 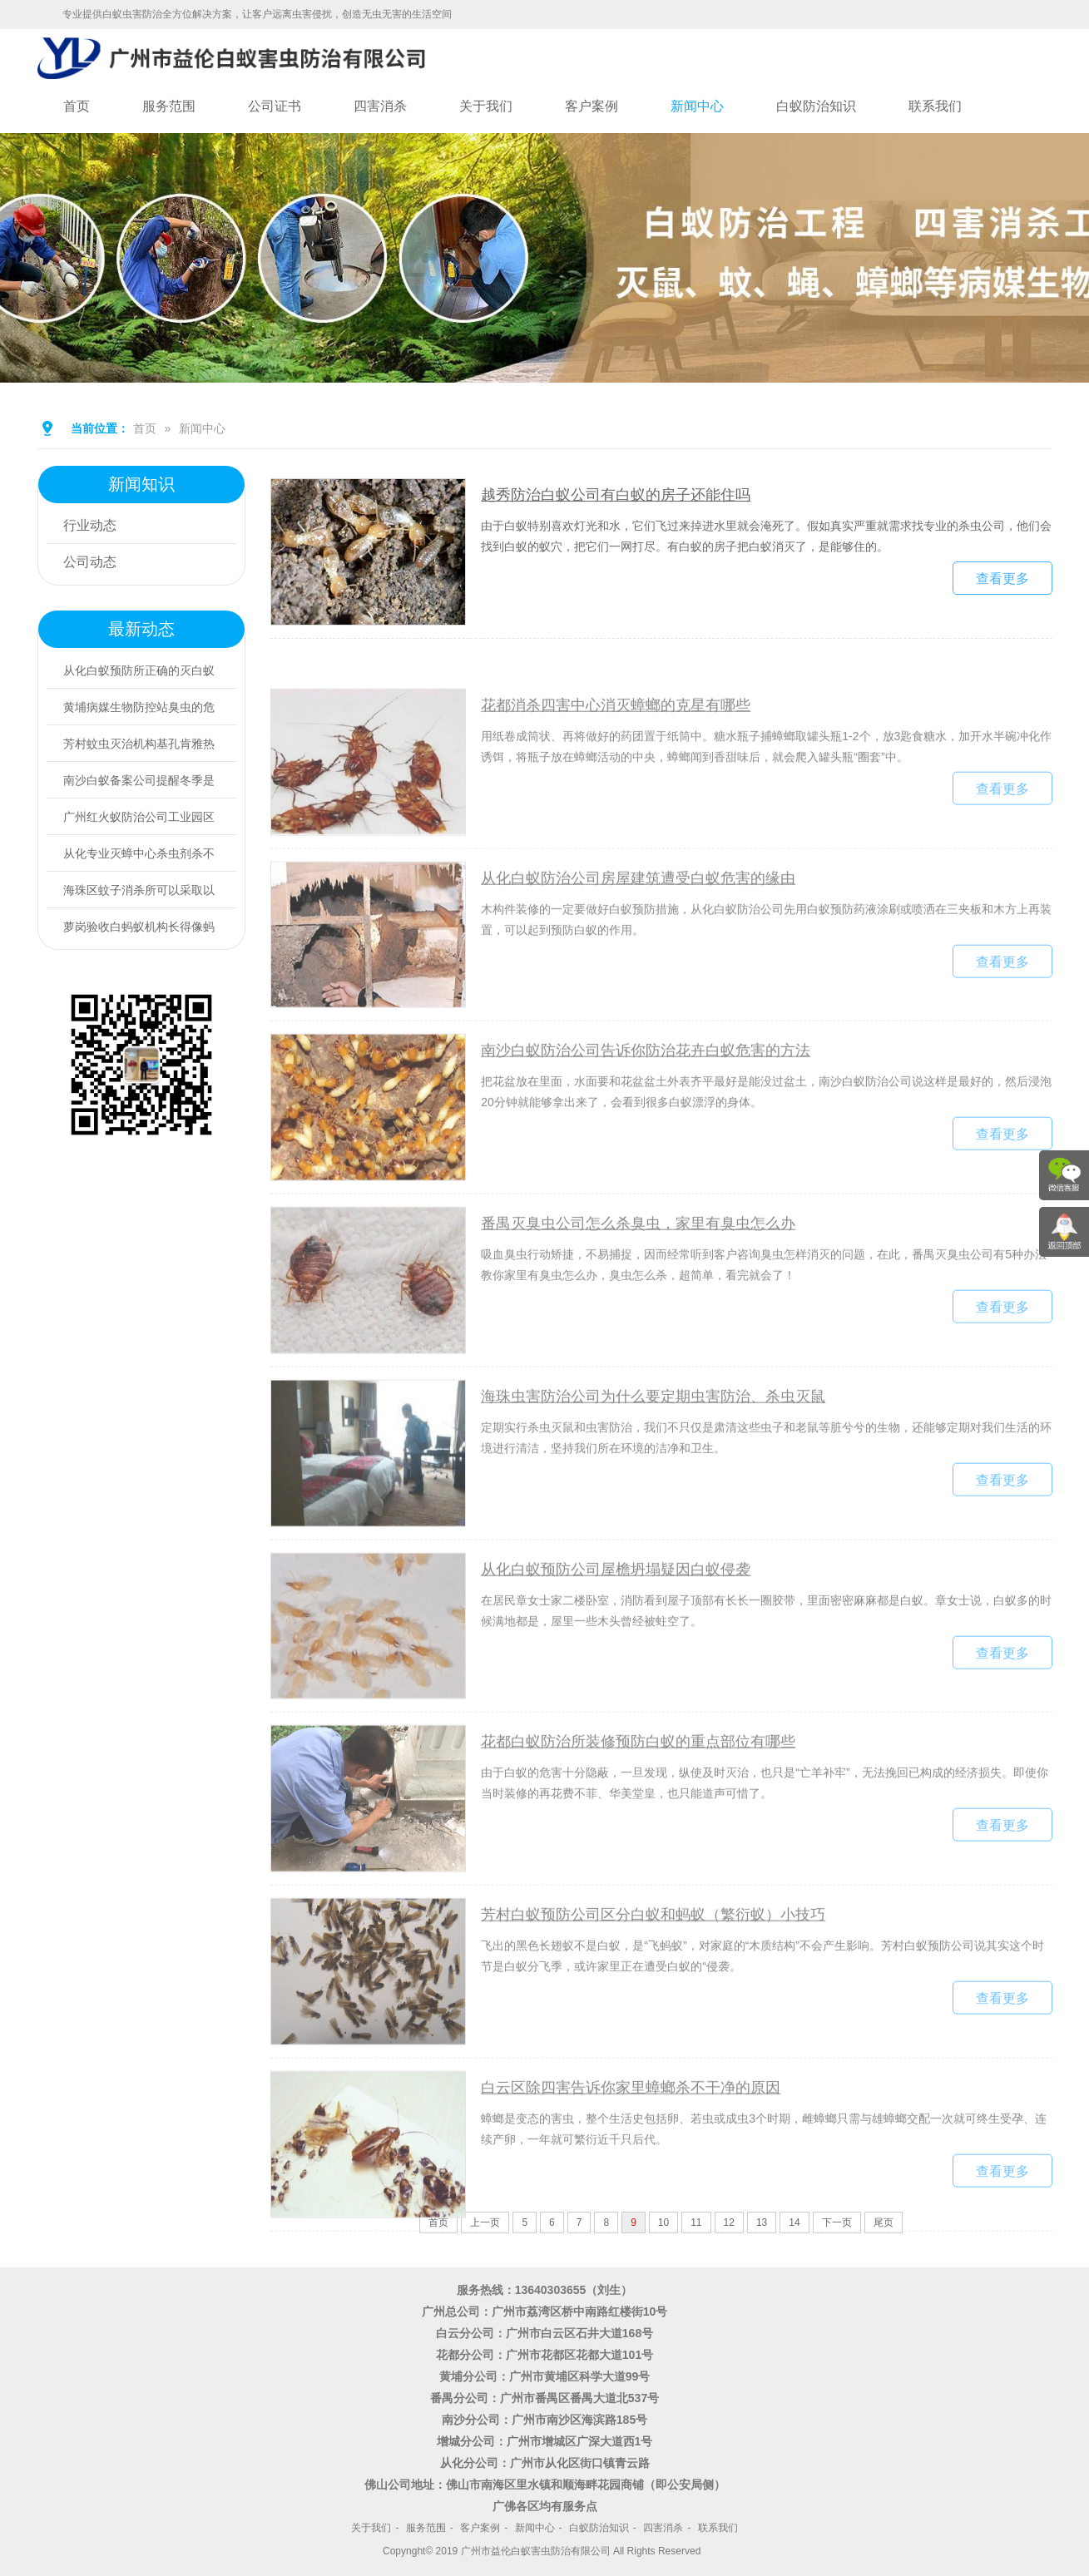 What do you see at coordinates (630, 2152) in the screenshot?
I see `白云区除四害告诉你家里蟑螂杀不干净的原因` at bounding box center [630, 2152].